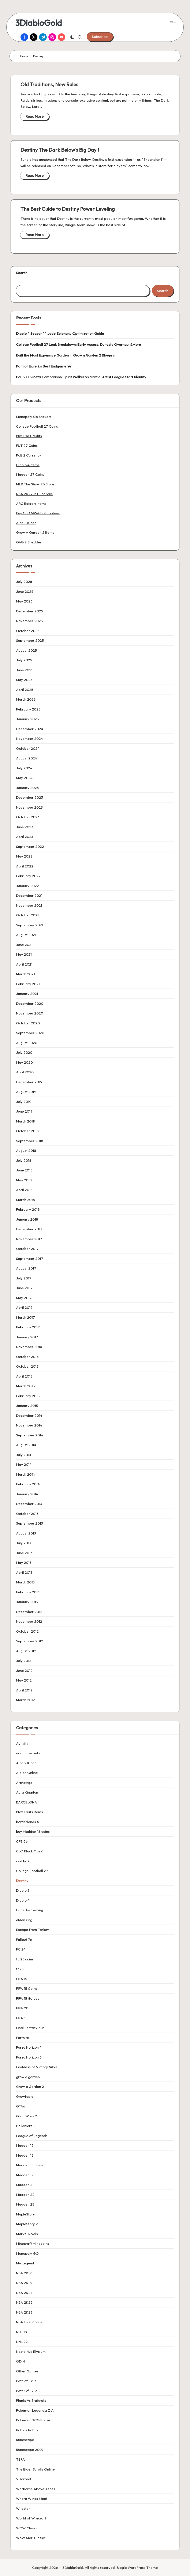  Describe the element at coordinates (26, 2116) in the screenshot. I see `Guild Wars 2` at that location.